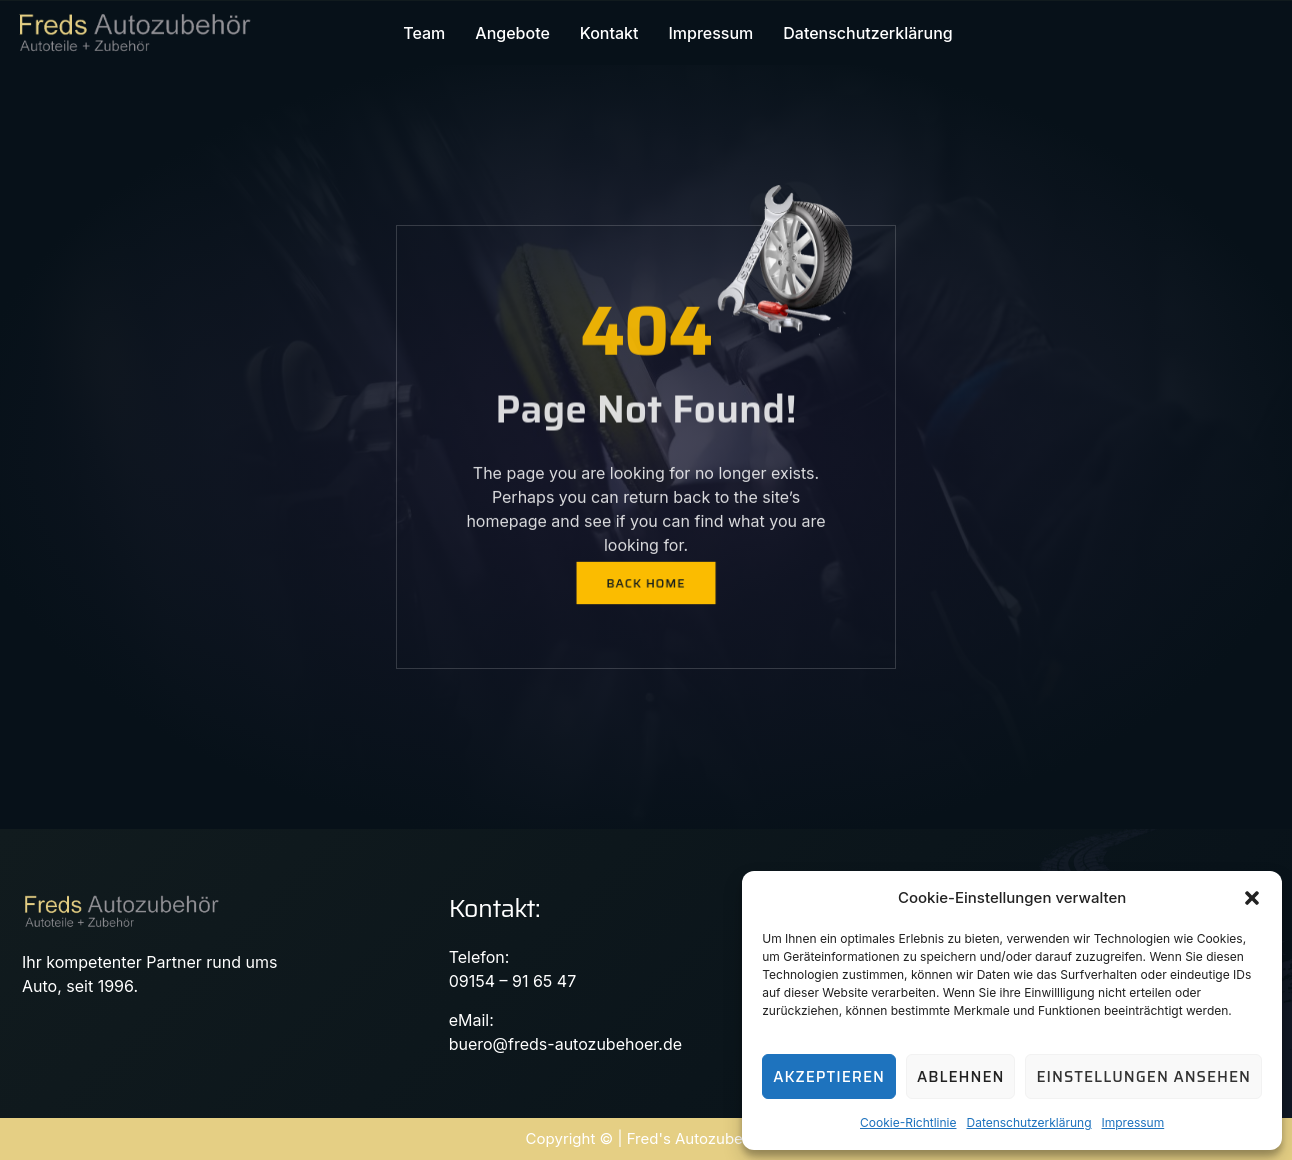 The width and height of the screenshot is (1292, 1160). What do you see at coordinates (1133, 1122) in the screenshot?
I see `Impressum` at bounding box center [1133, 1122].